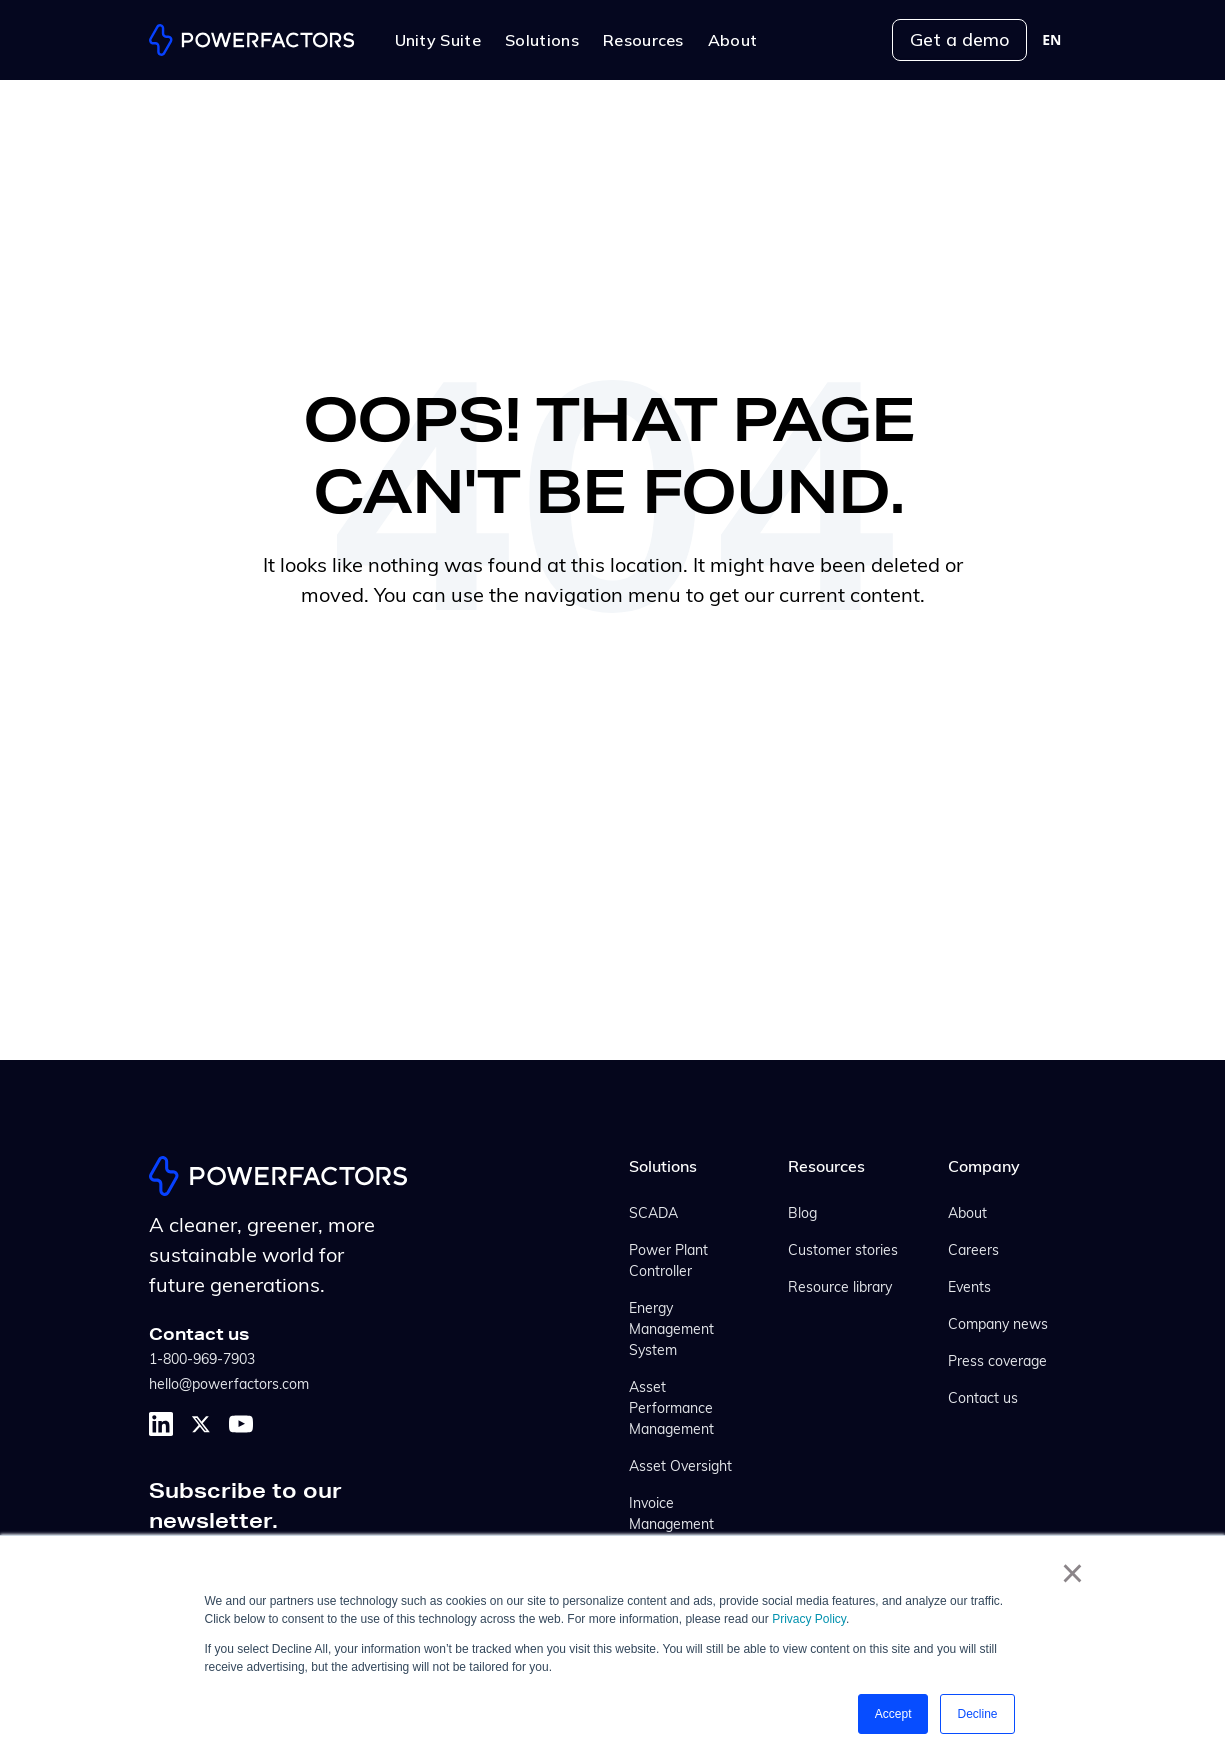 The width and height of the screenshot is (1225, 1760). What do you see at coordinates (893, 1714) in the screenshot?
I see `Accept [button]` at bounding box center [893, 1714].